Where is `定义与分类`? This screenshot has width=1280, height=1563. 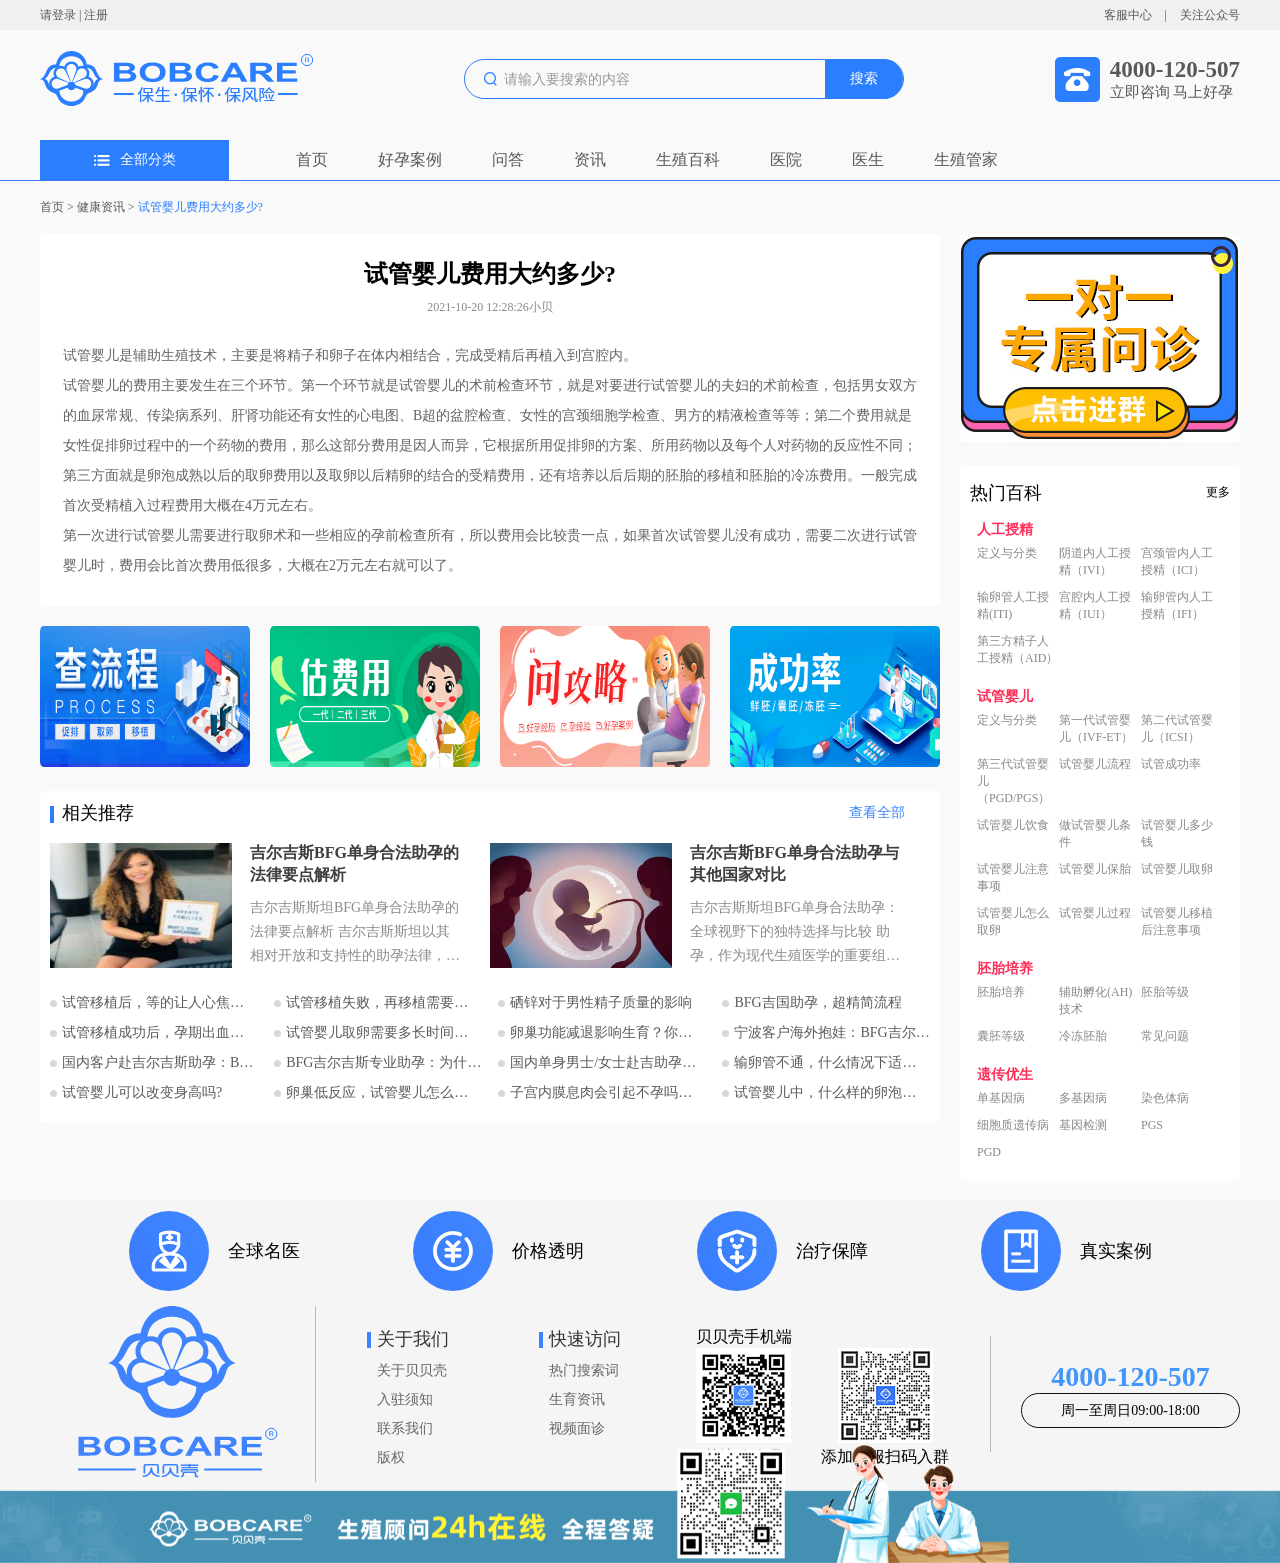 定义与分类 is located at coordinates (1007, 553).